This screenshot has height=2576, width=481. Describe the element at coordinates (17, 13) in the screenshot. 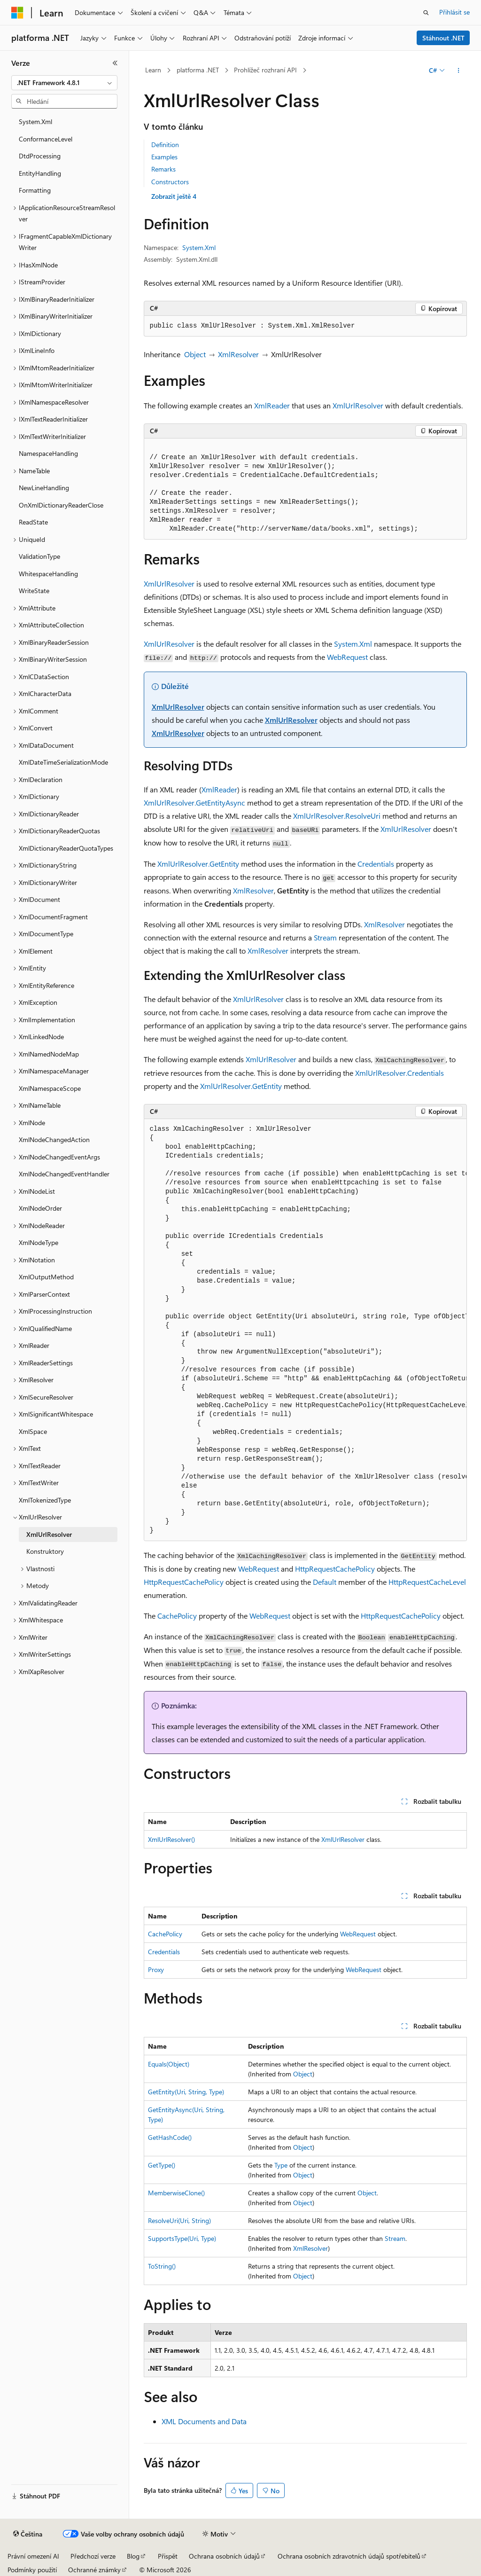

I see `[Microsoft]` at that location.